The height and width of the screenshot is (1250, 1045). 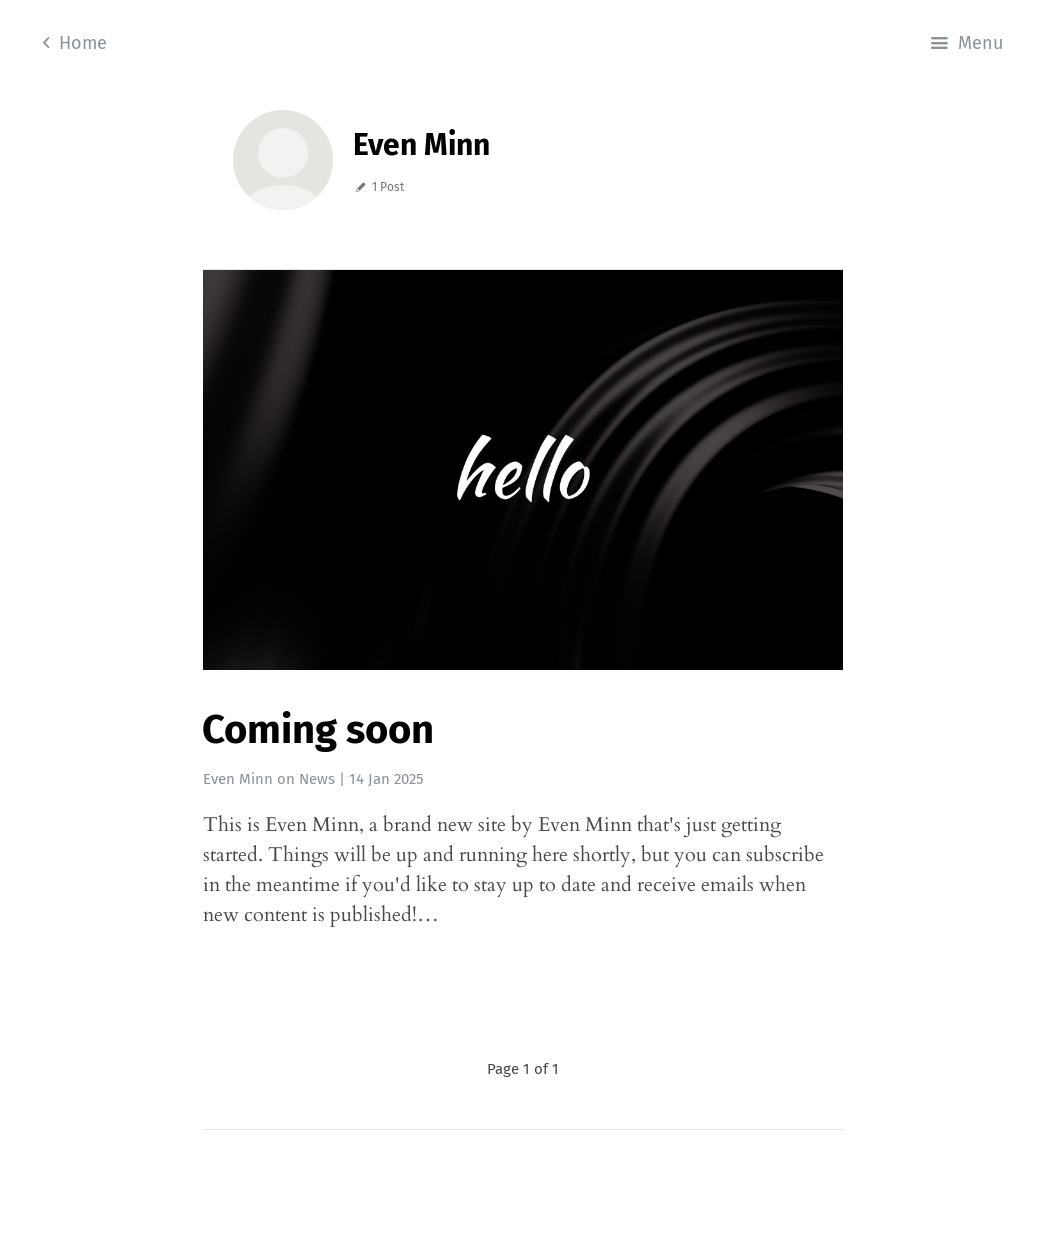 What do you see at coordinates (318, 730) in the screenshot?
I see `Coming soon` at bounding box center [318, 730].